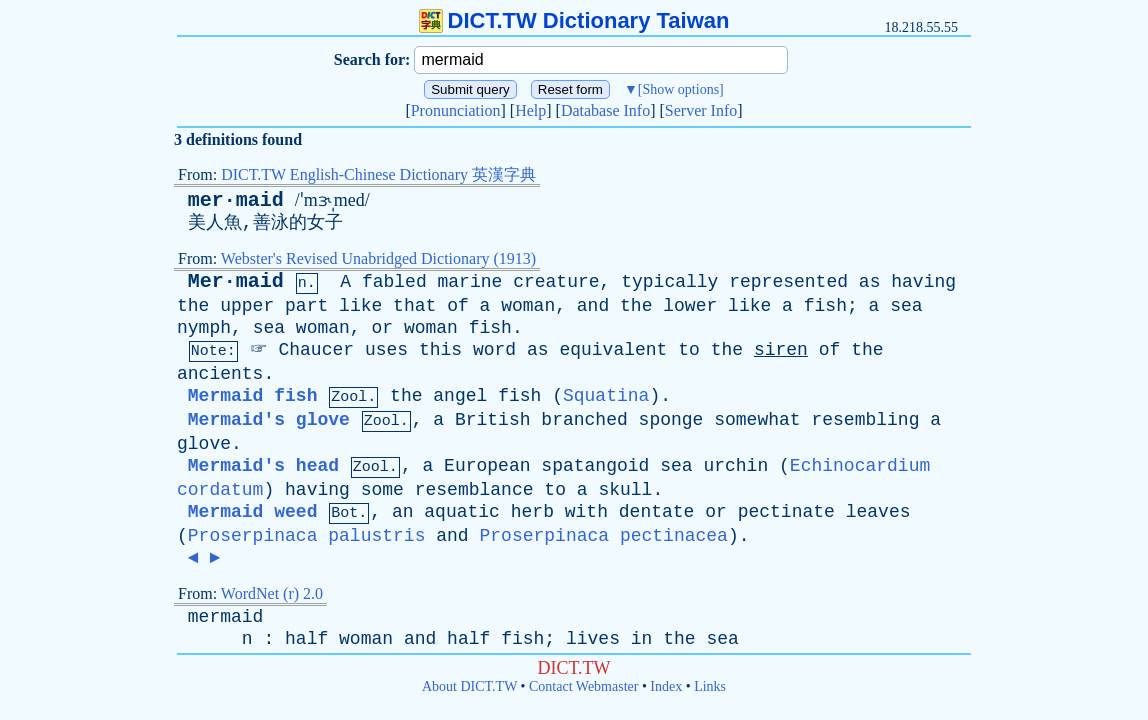 Image resolution: width=1148 pixels, height=720 pixels. What do you see at coordinates (669, 282) in the screenshot?
I see `typically` at bounding box center [669, 282].